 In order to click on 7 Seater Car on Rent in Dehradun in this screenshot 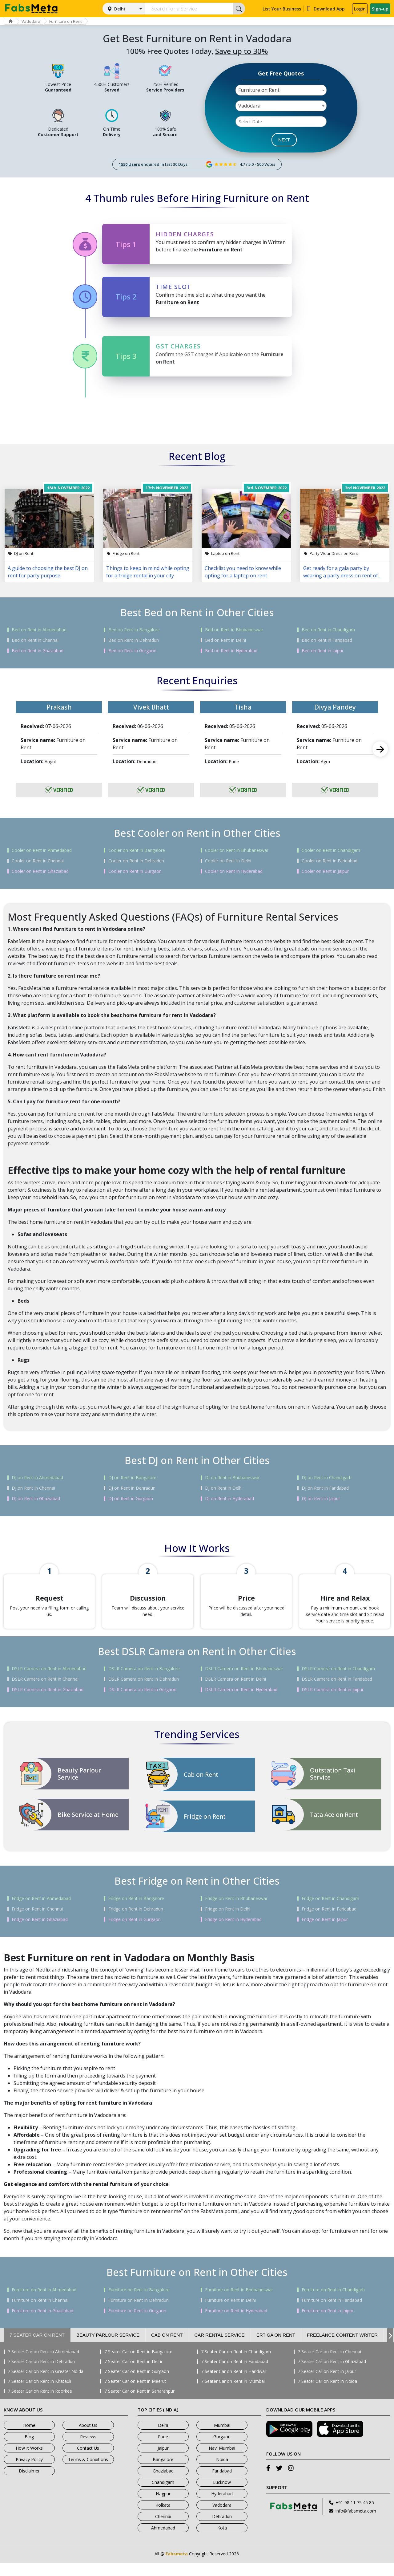, I will do `click(41, 2374)`.